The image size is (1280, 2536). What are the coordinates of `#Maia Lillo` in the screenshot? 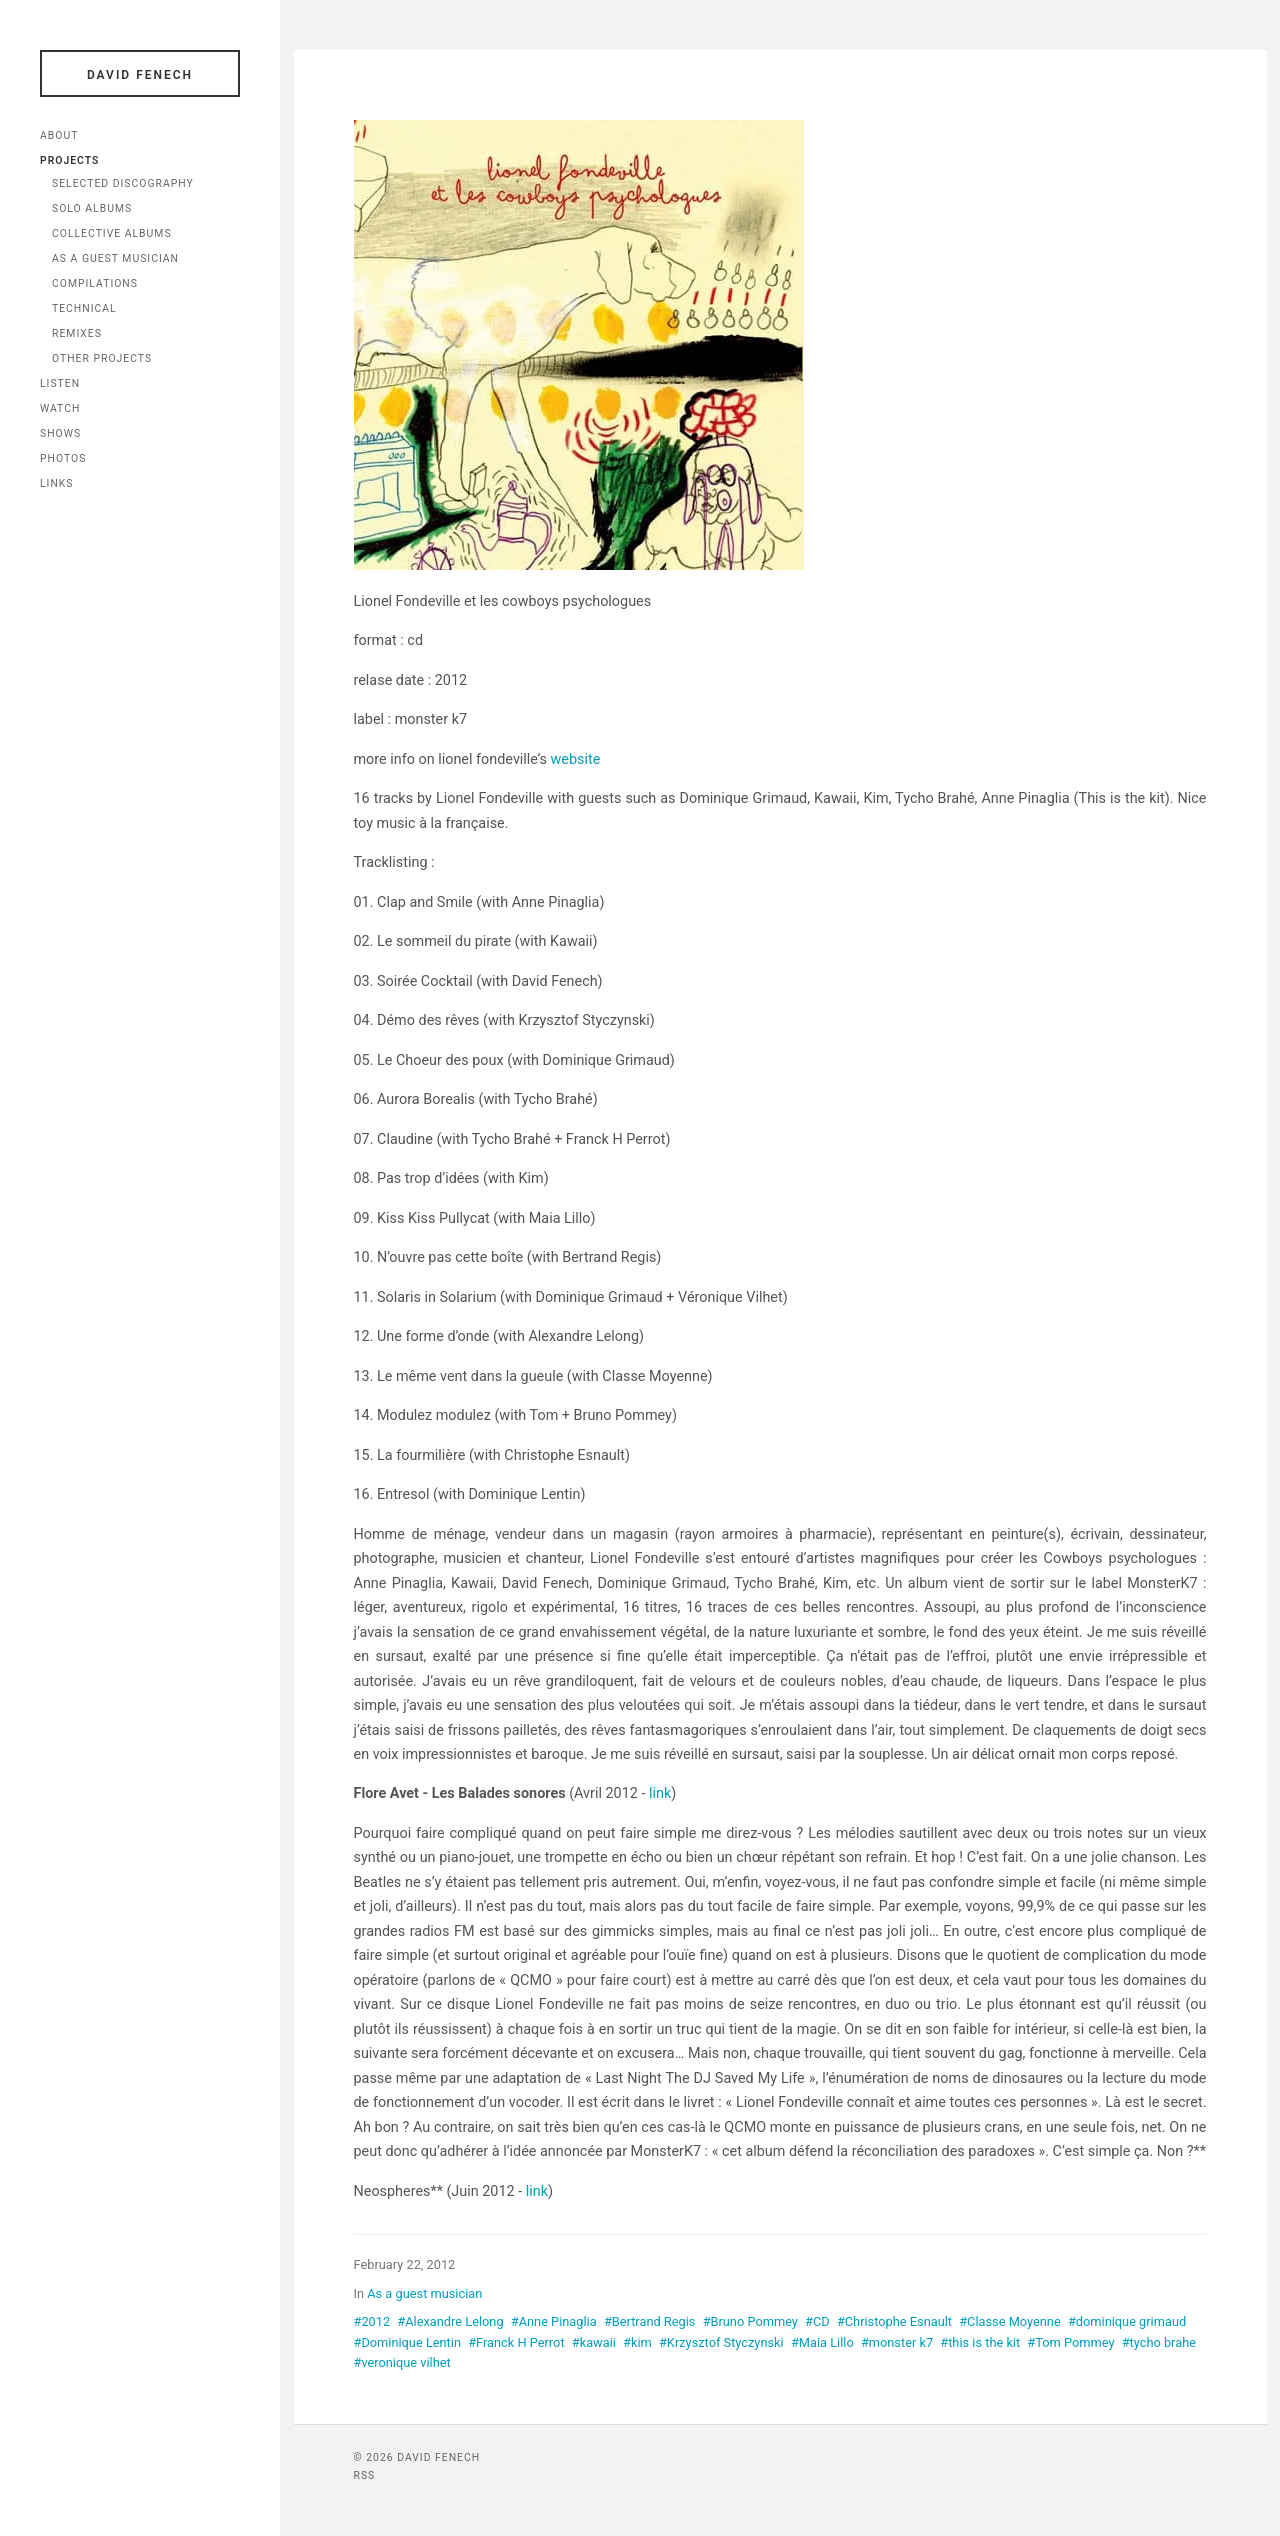 It's located at (822, 2342).